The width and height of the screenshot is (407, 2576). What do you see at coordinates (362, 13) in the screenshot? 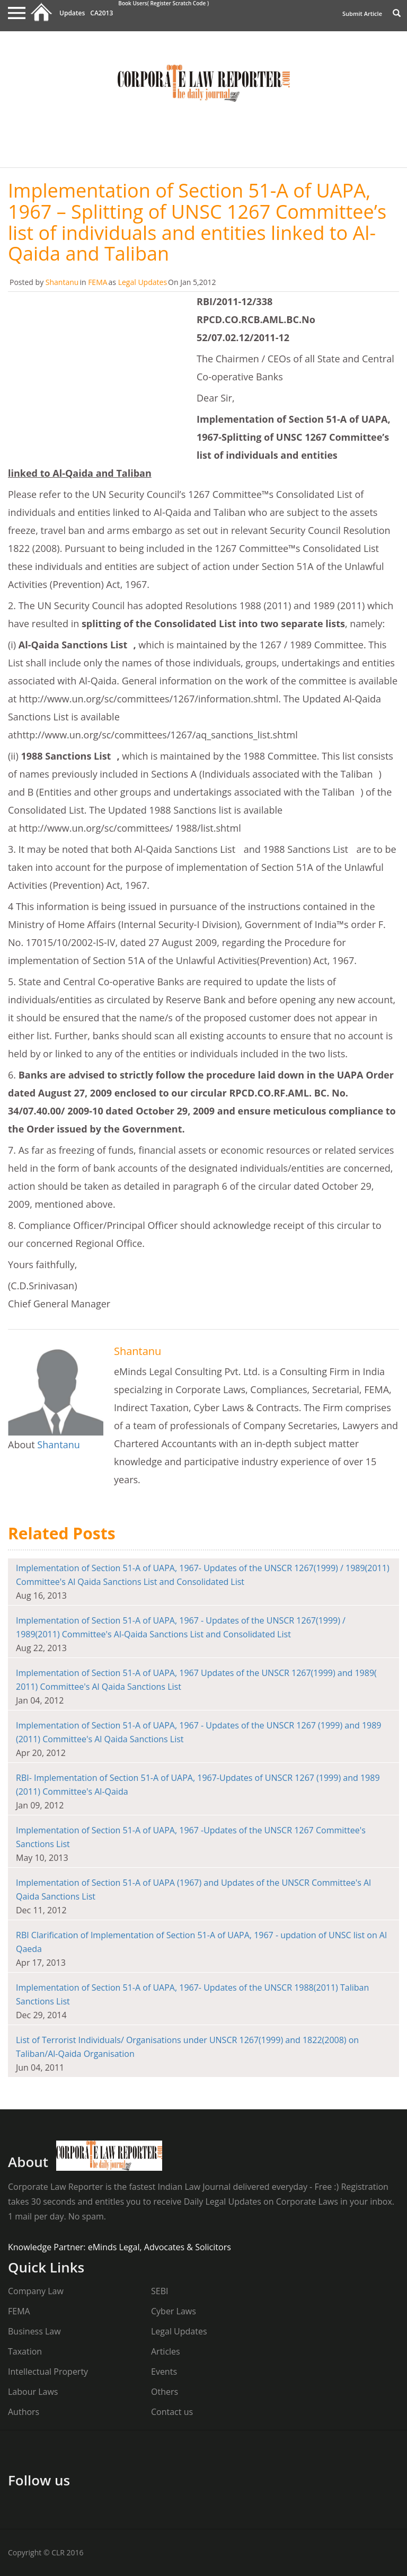
I see `Submit Article` at bounding box center [362, 13].